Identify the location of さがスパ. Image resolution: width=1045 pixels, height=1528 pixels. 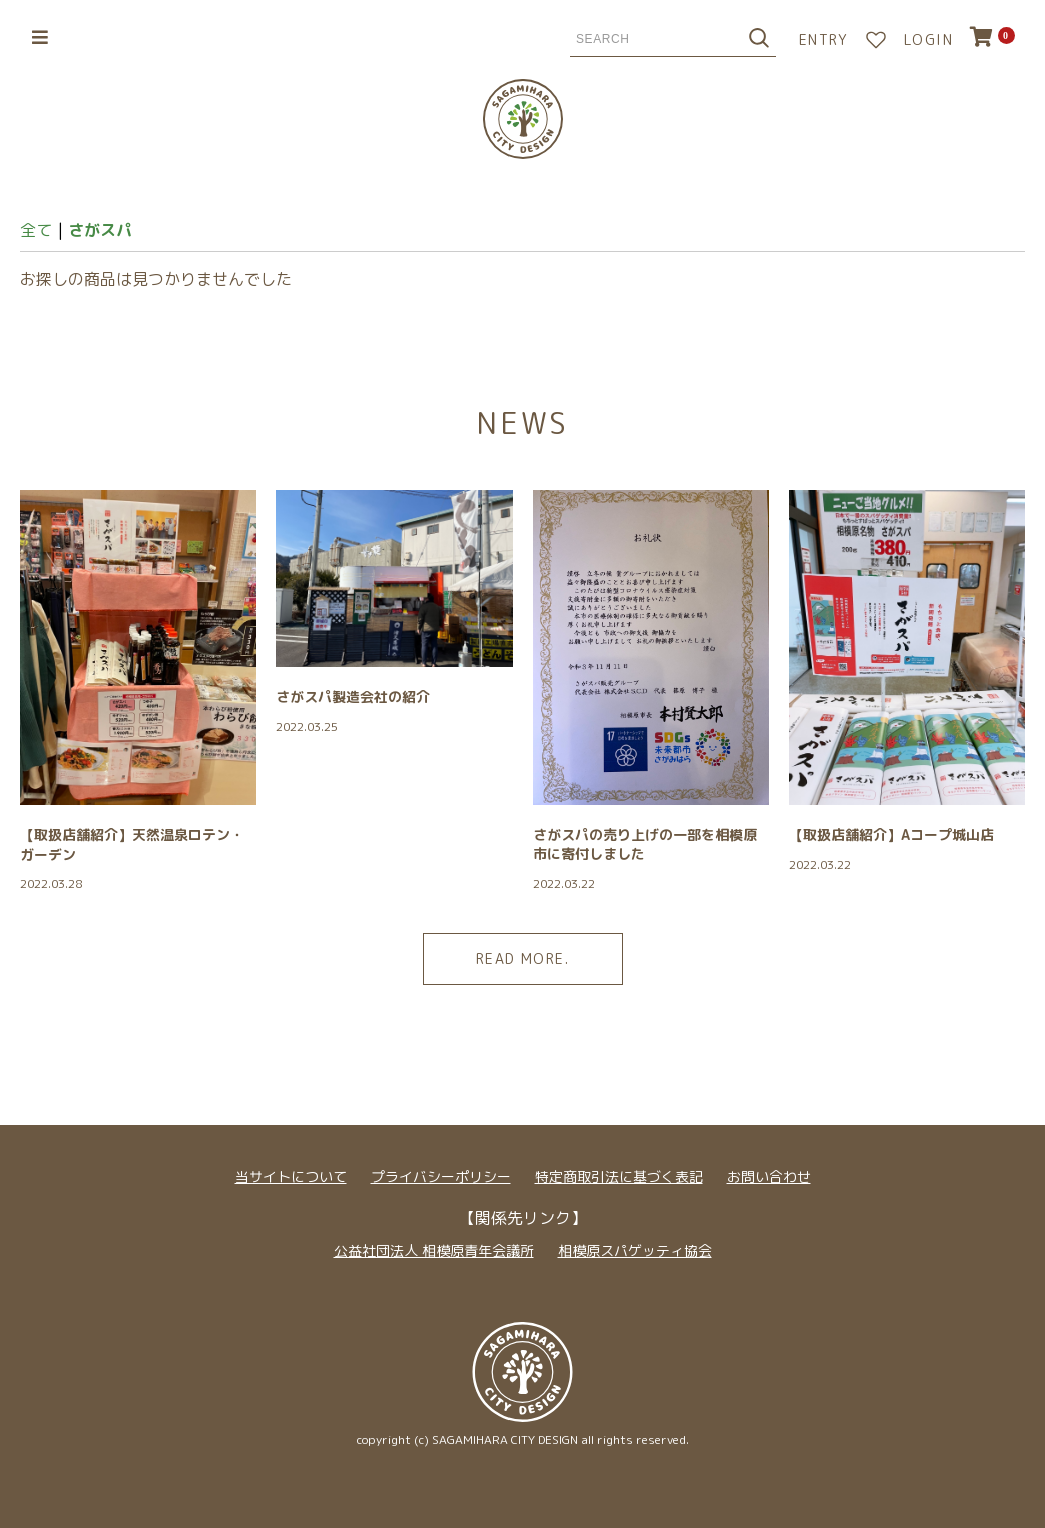
(100, 230).